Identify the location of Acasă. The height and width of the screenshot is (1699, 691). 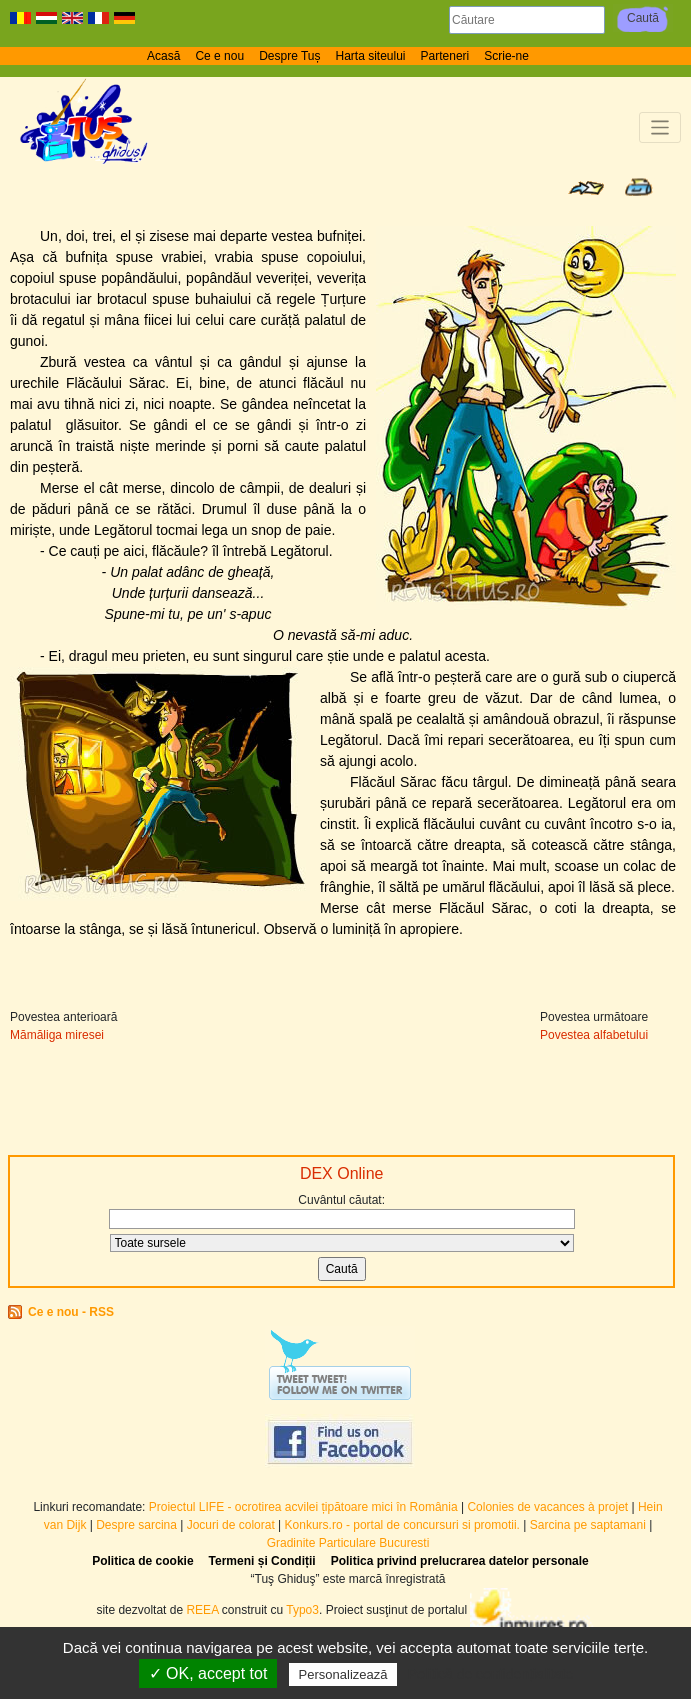
(163, 56).